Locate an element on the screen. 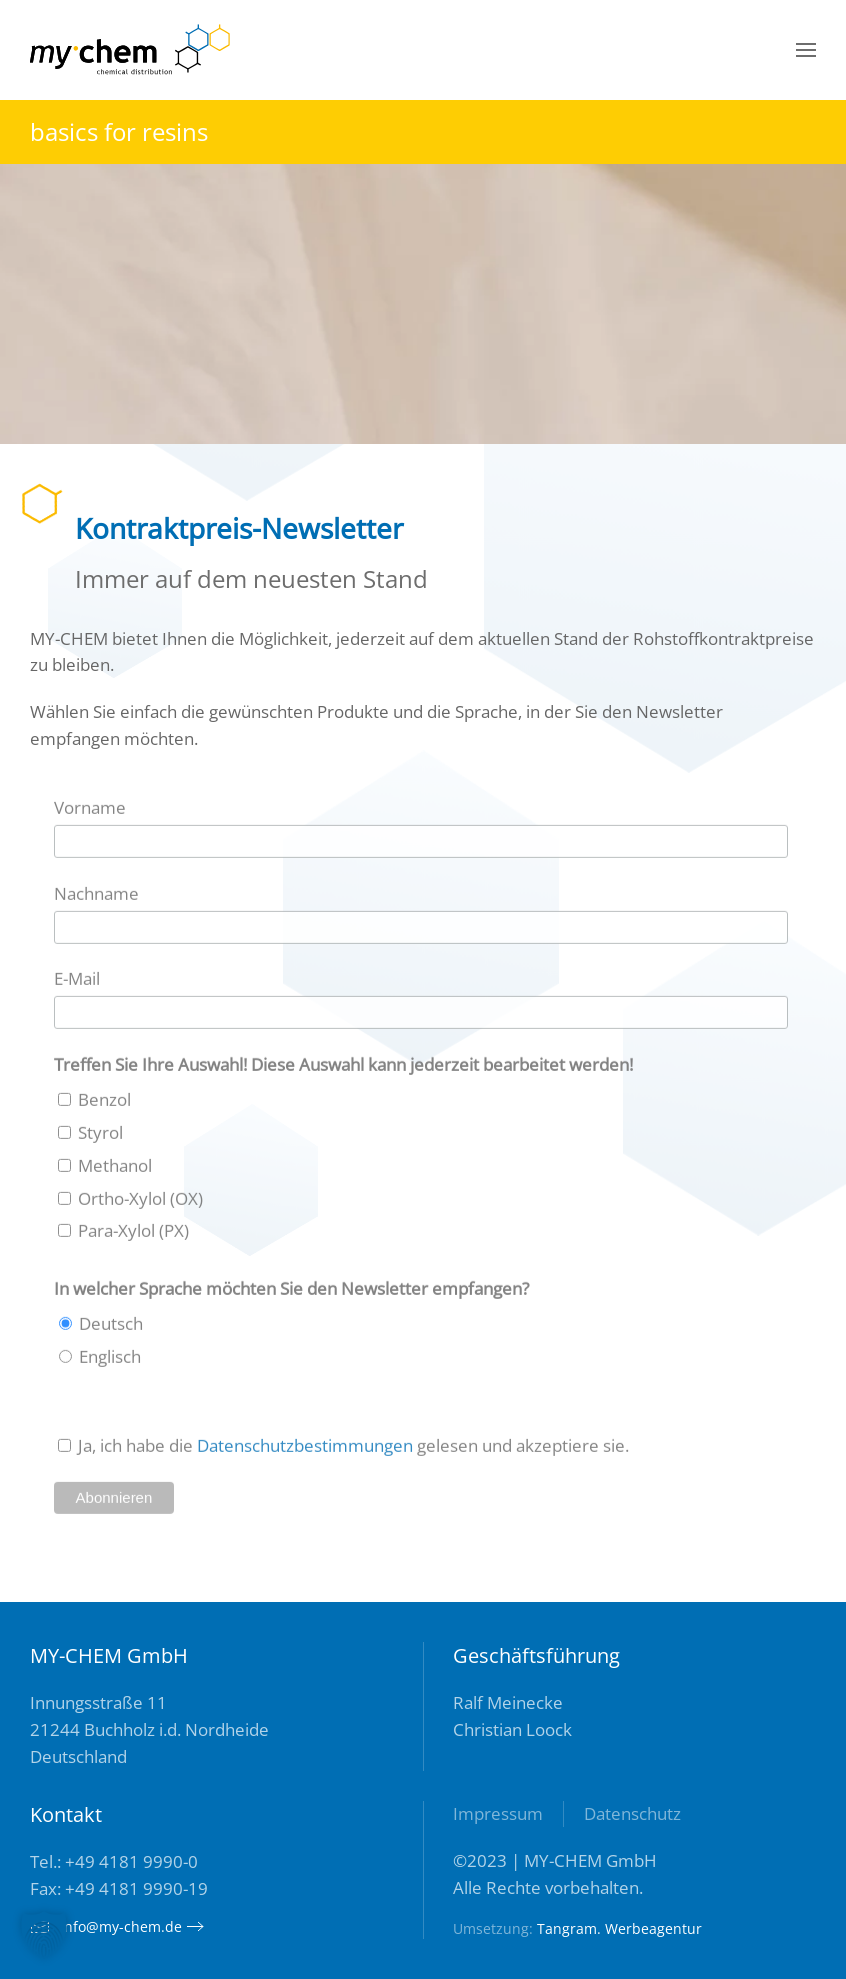  Impressum is located at coordinates (498, 1813).